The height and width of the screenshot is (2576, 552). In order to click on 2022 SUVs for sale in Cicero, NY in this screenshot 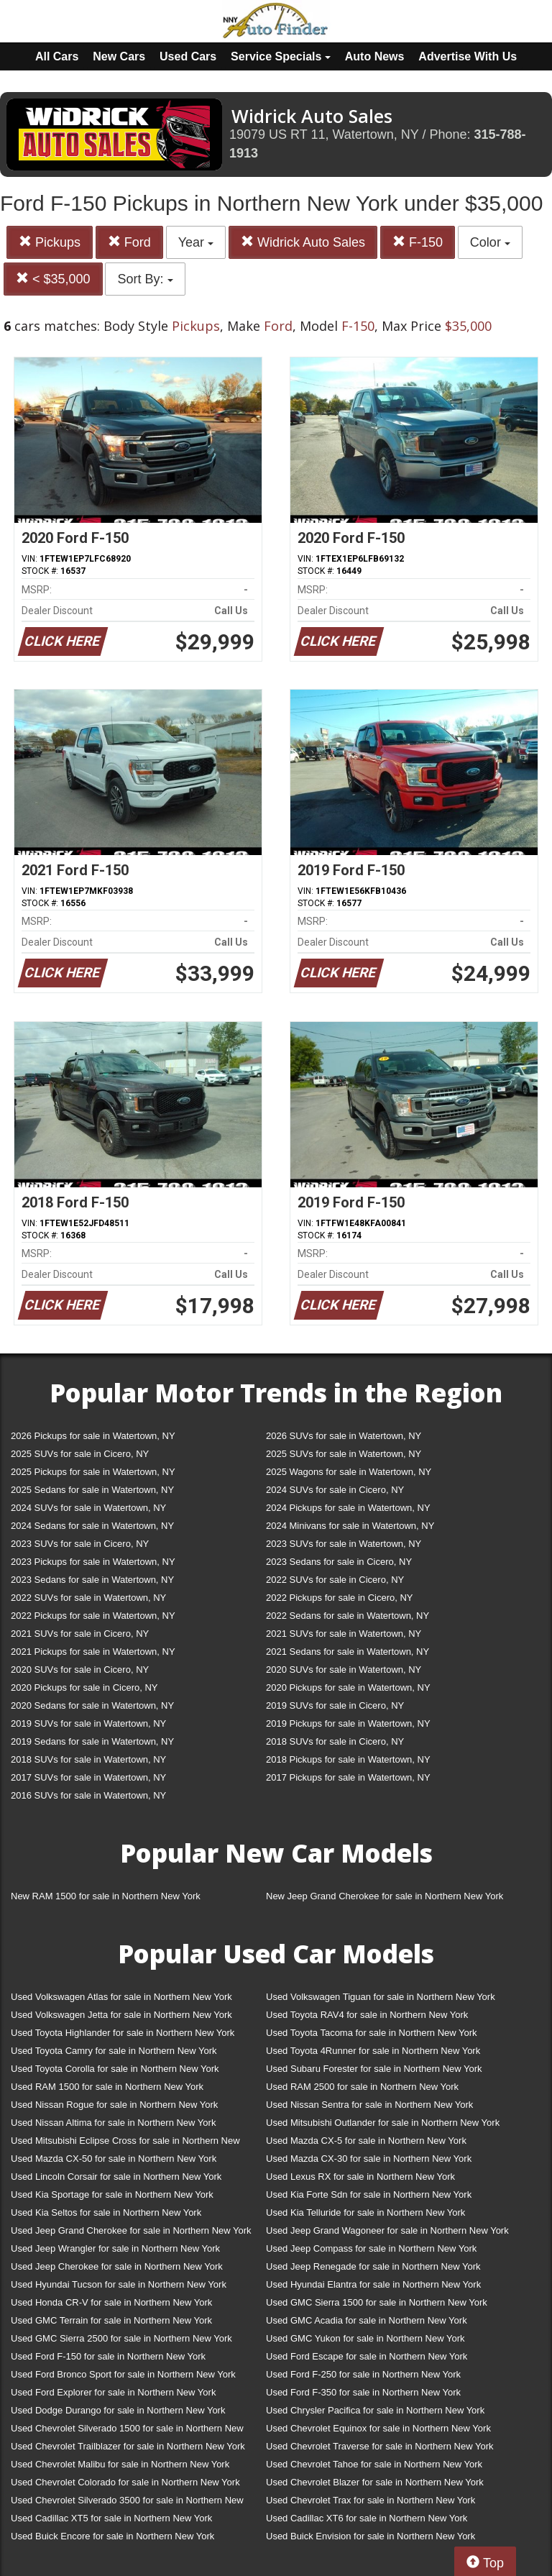, I will do `click(335, 1579)`.